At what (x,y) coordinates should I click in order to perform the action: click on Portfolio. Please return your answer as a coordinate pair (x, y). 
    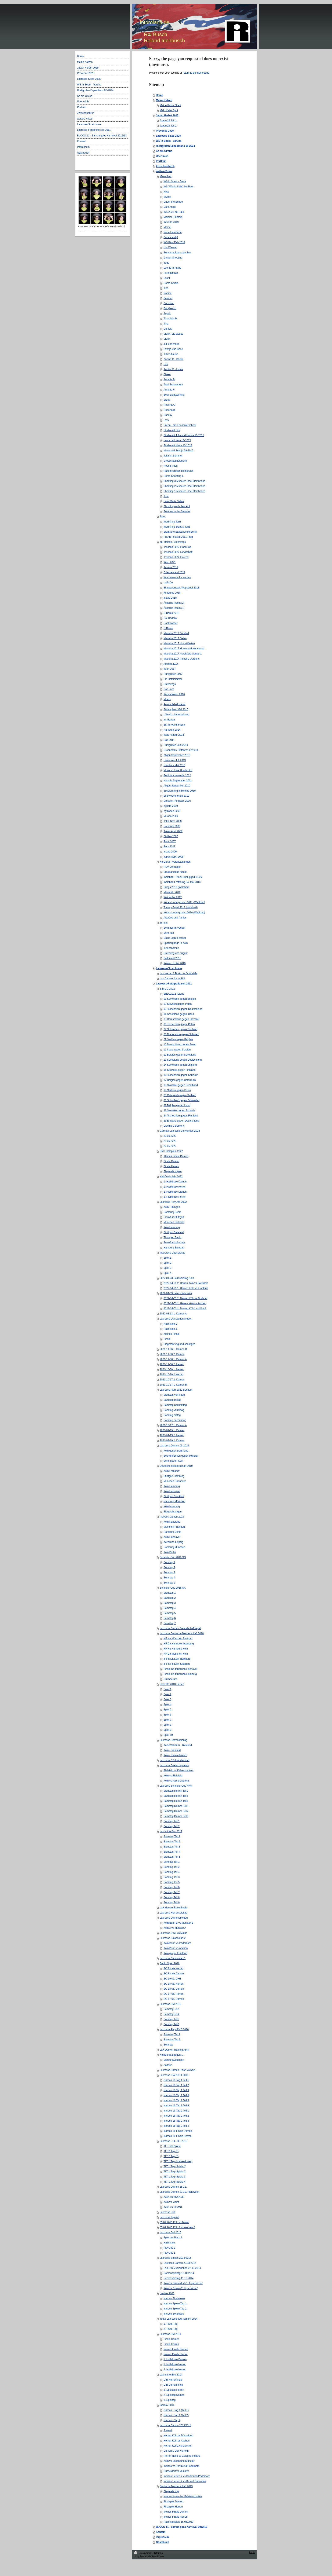
    Looking at the image, I should click on (161, 161).